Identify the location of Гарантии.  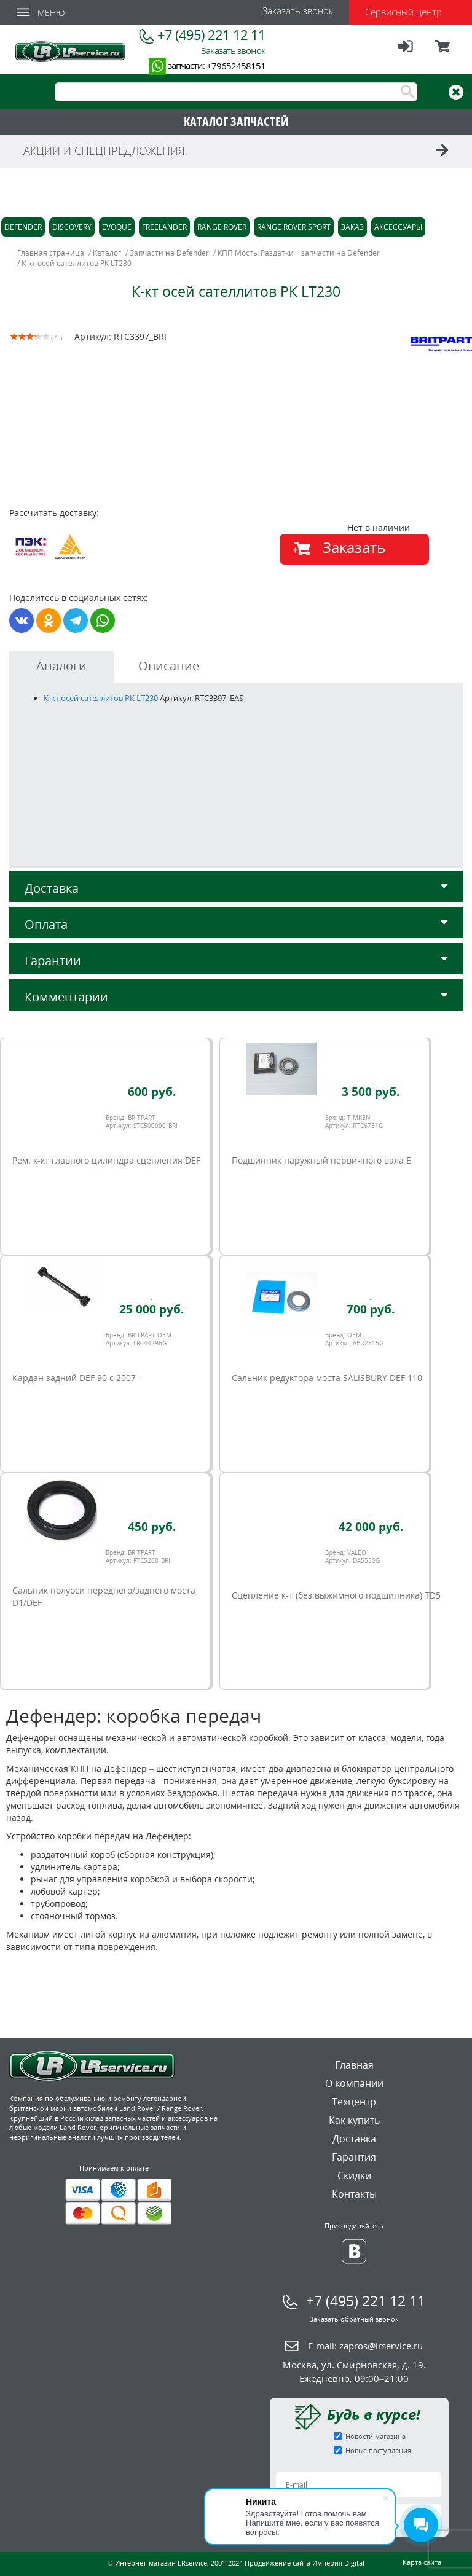
(236, 960).